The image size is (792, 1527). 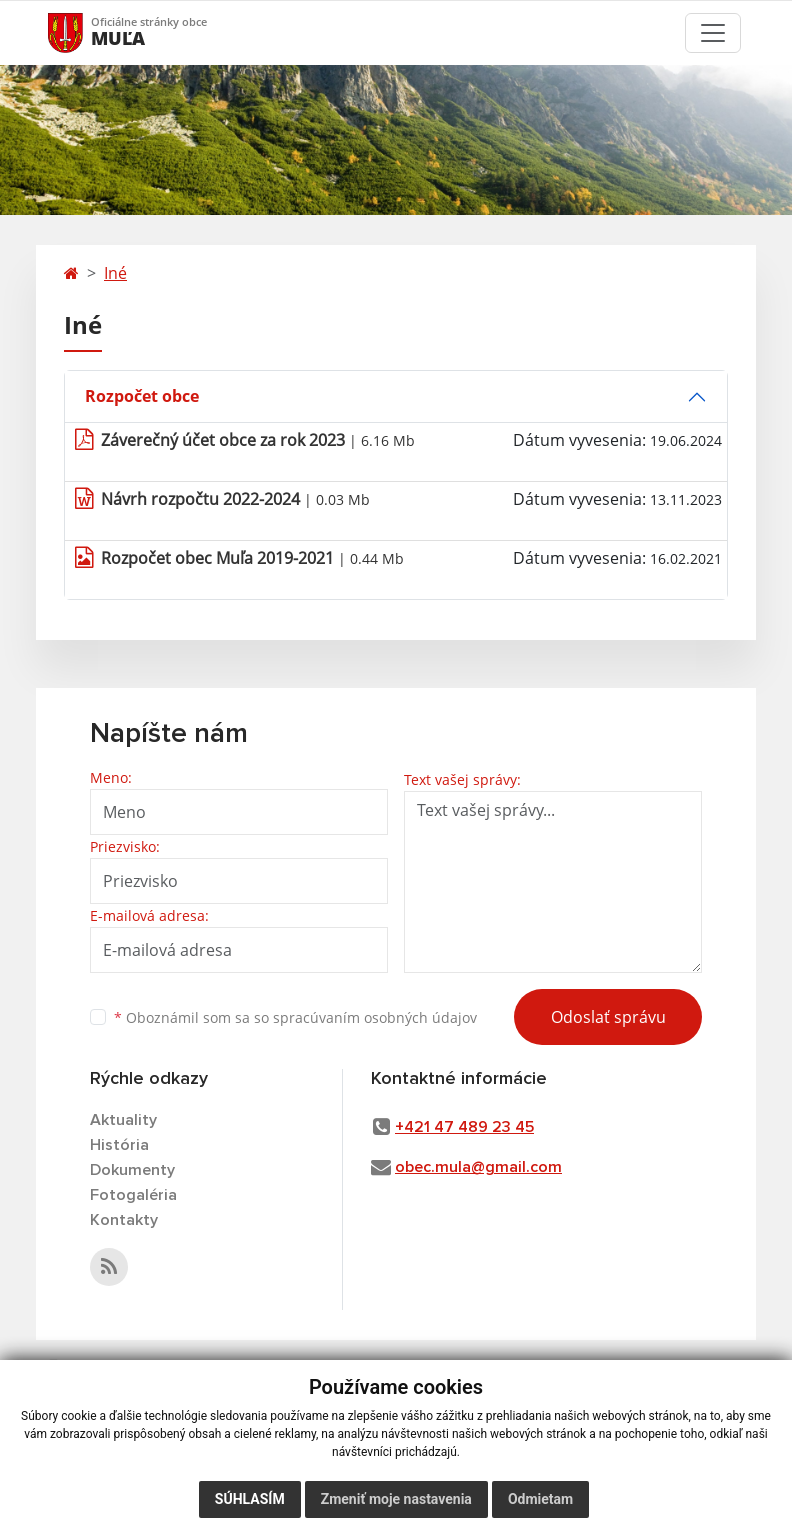 What do you see at coordinates (396, 1499) in the screenshot?
I see `Zmeniť moje nastavenia [button]` at bounding box center [396, 1499].